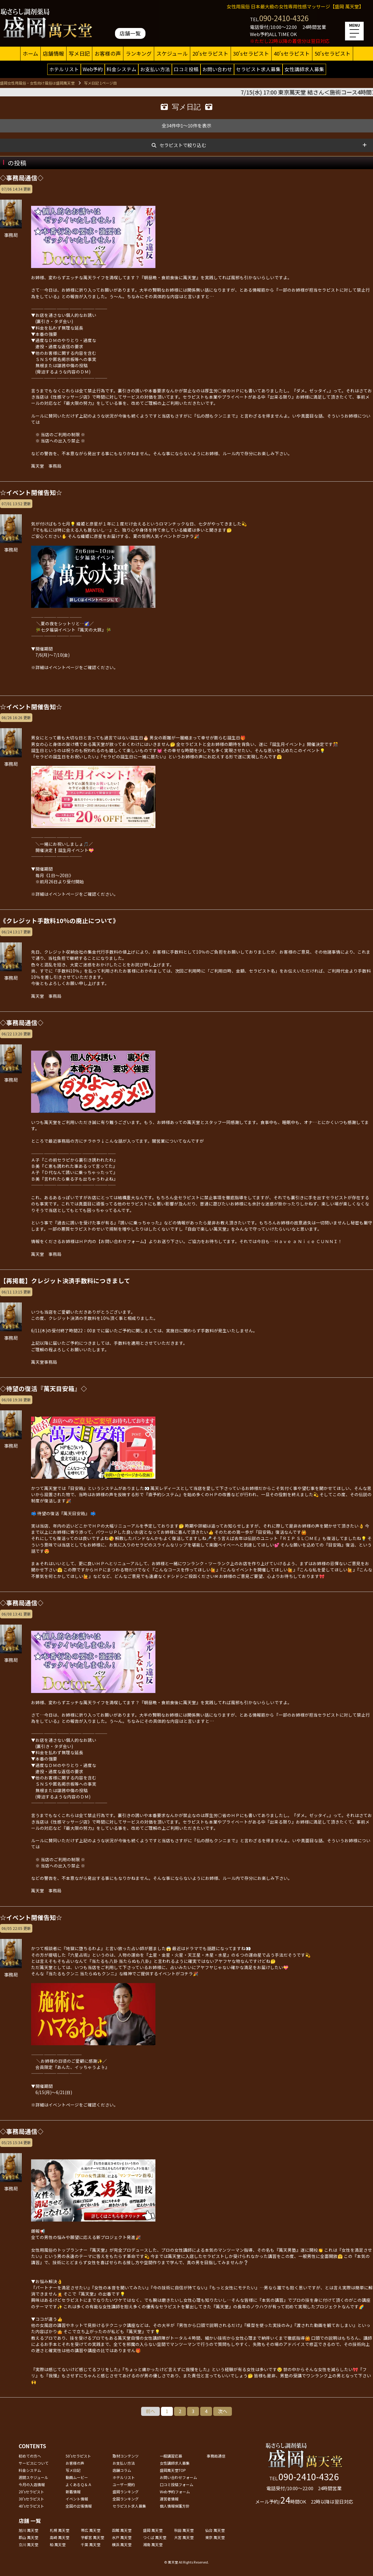 This screenshot has height=2576, width=373. Describe the element at coordinates (79, 53) in the screenshot. I see `写メ日記` at that location.